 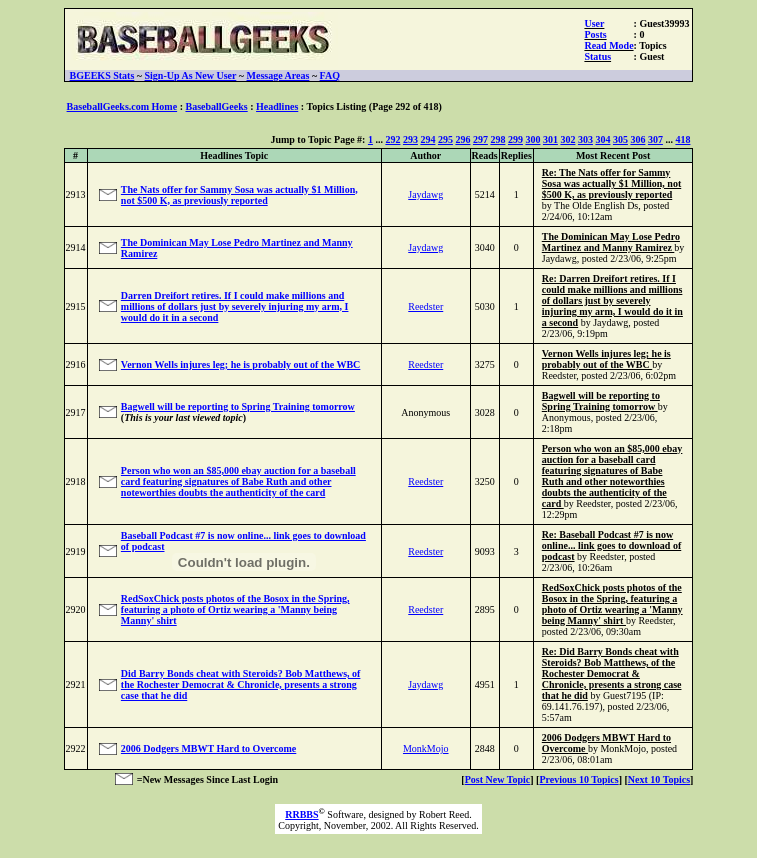 What do you see at coordinates (427, 139) in the screenshot?
I see `294` at bounding box center [427, 139].